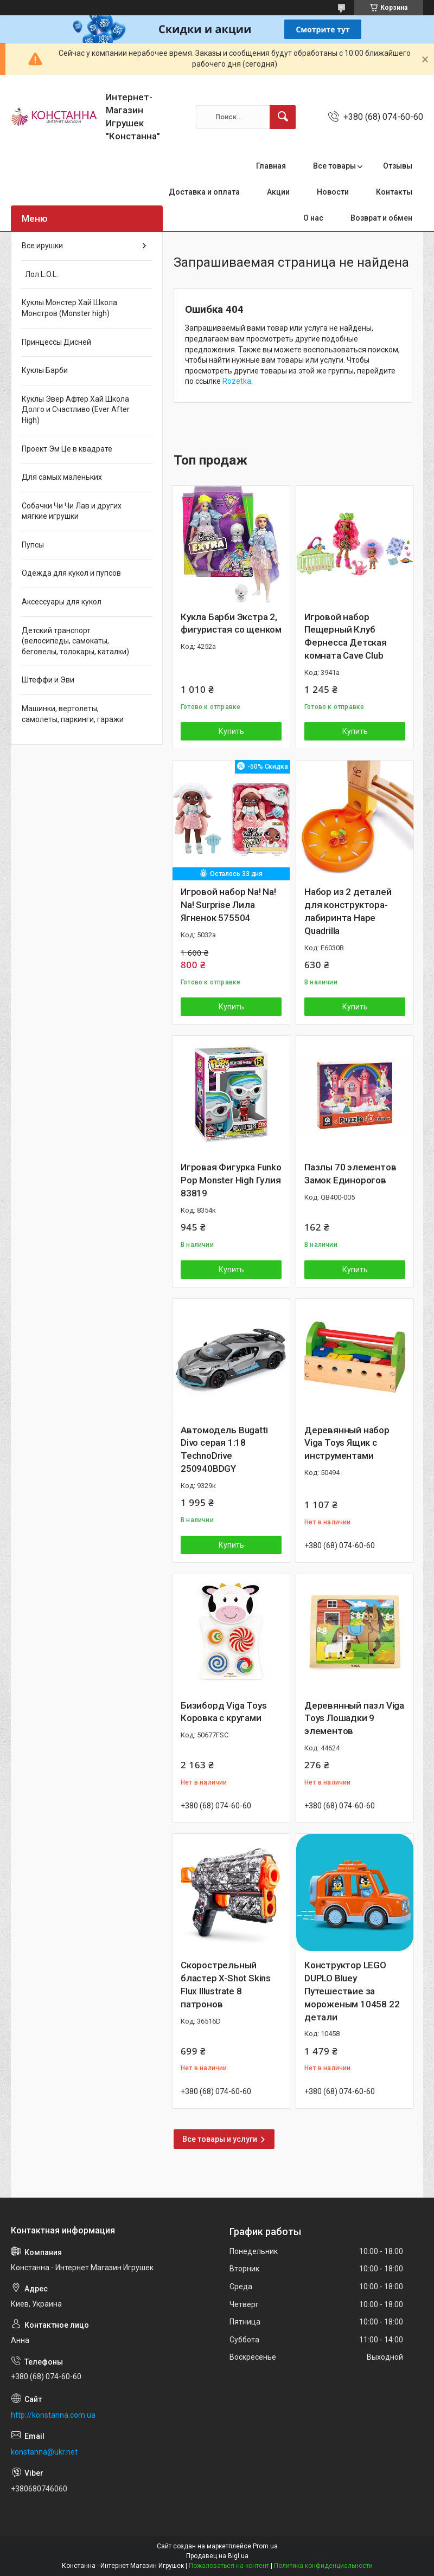  I want to click on Куклы Барби, so click(45, 370).